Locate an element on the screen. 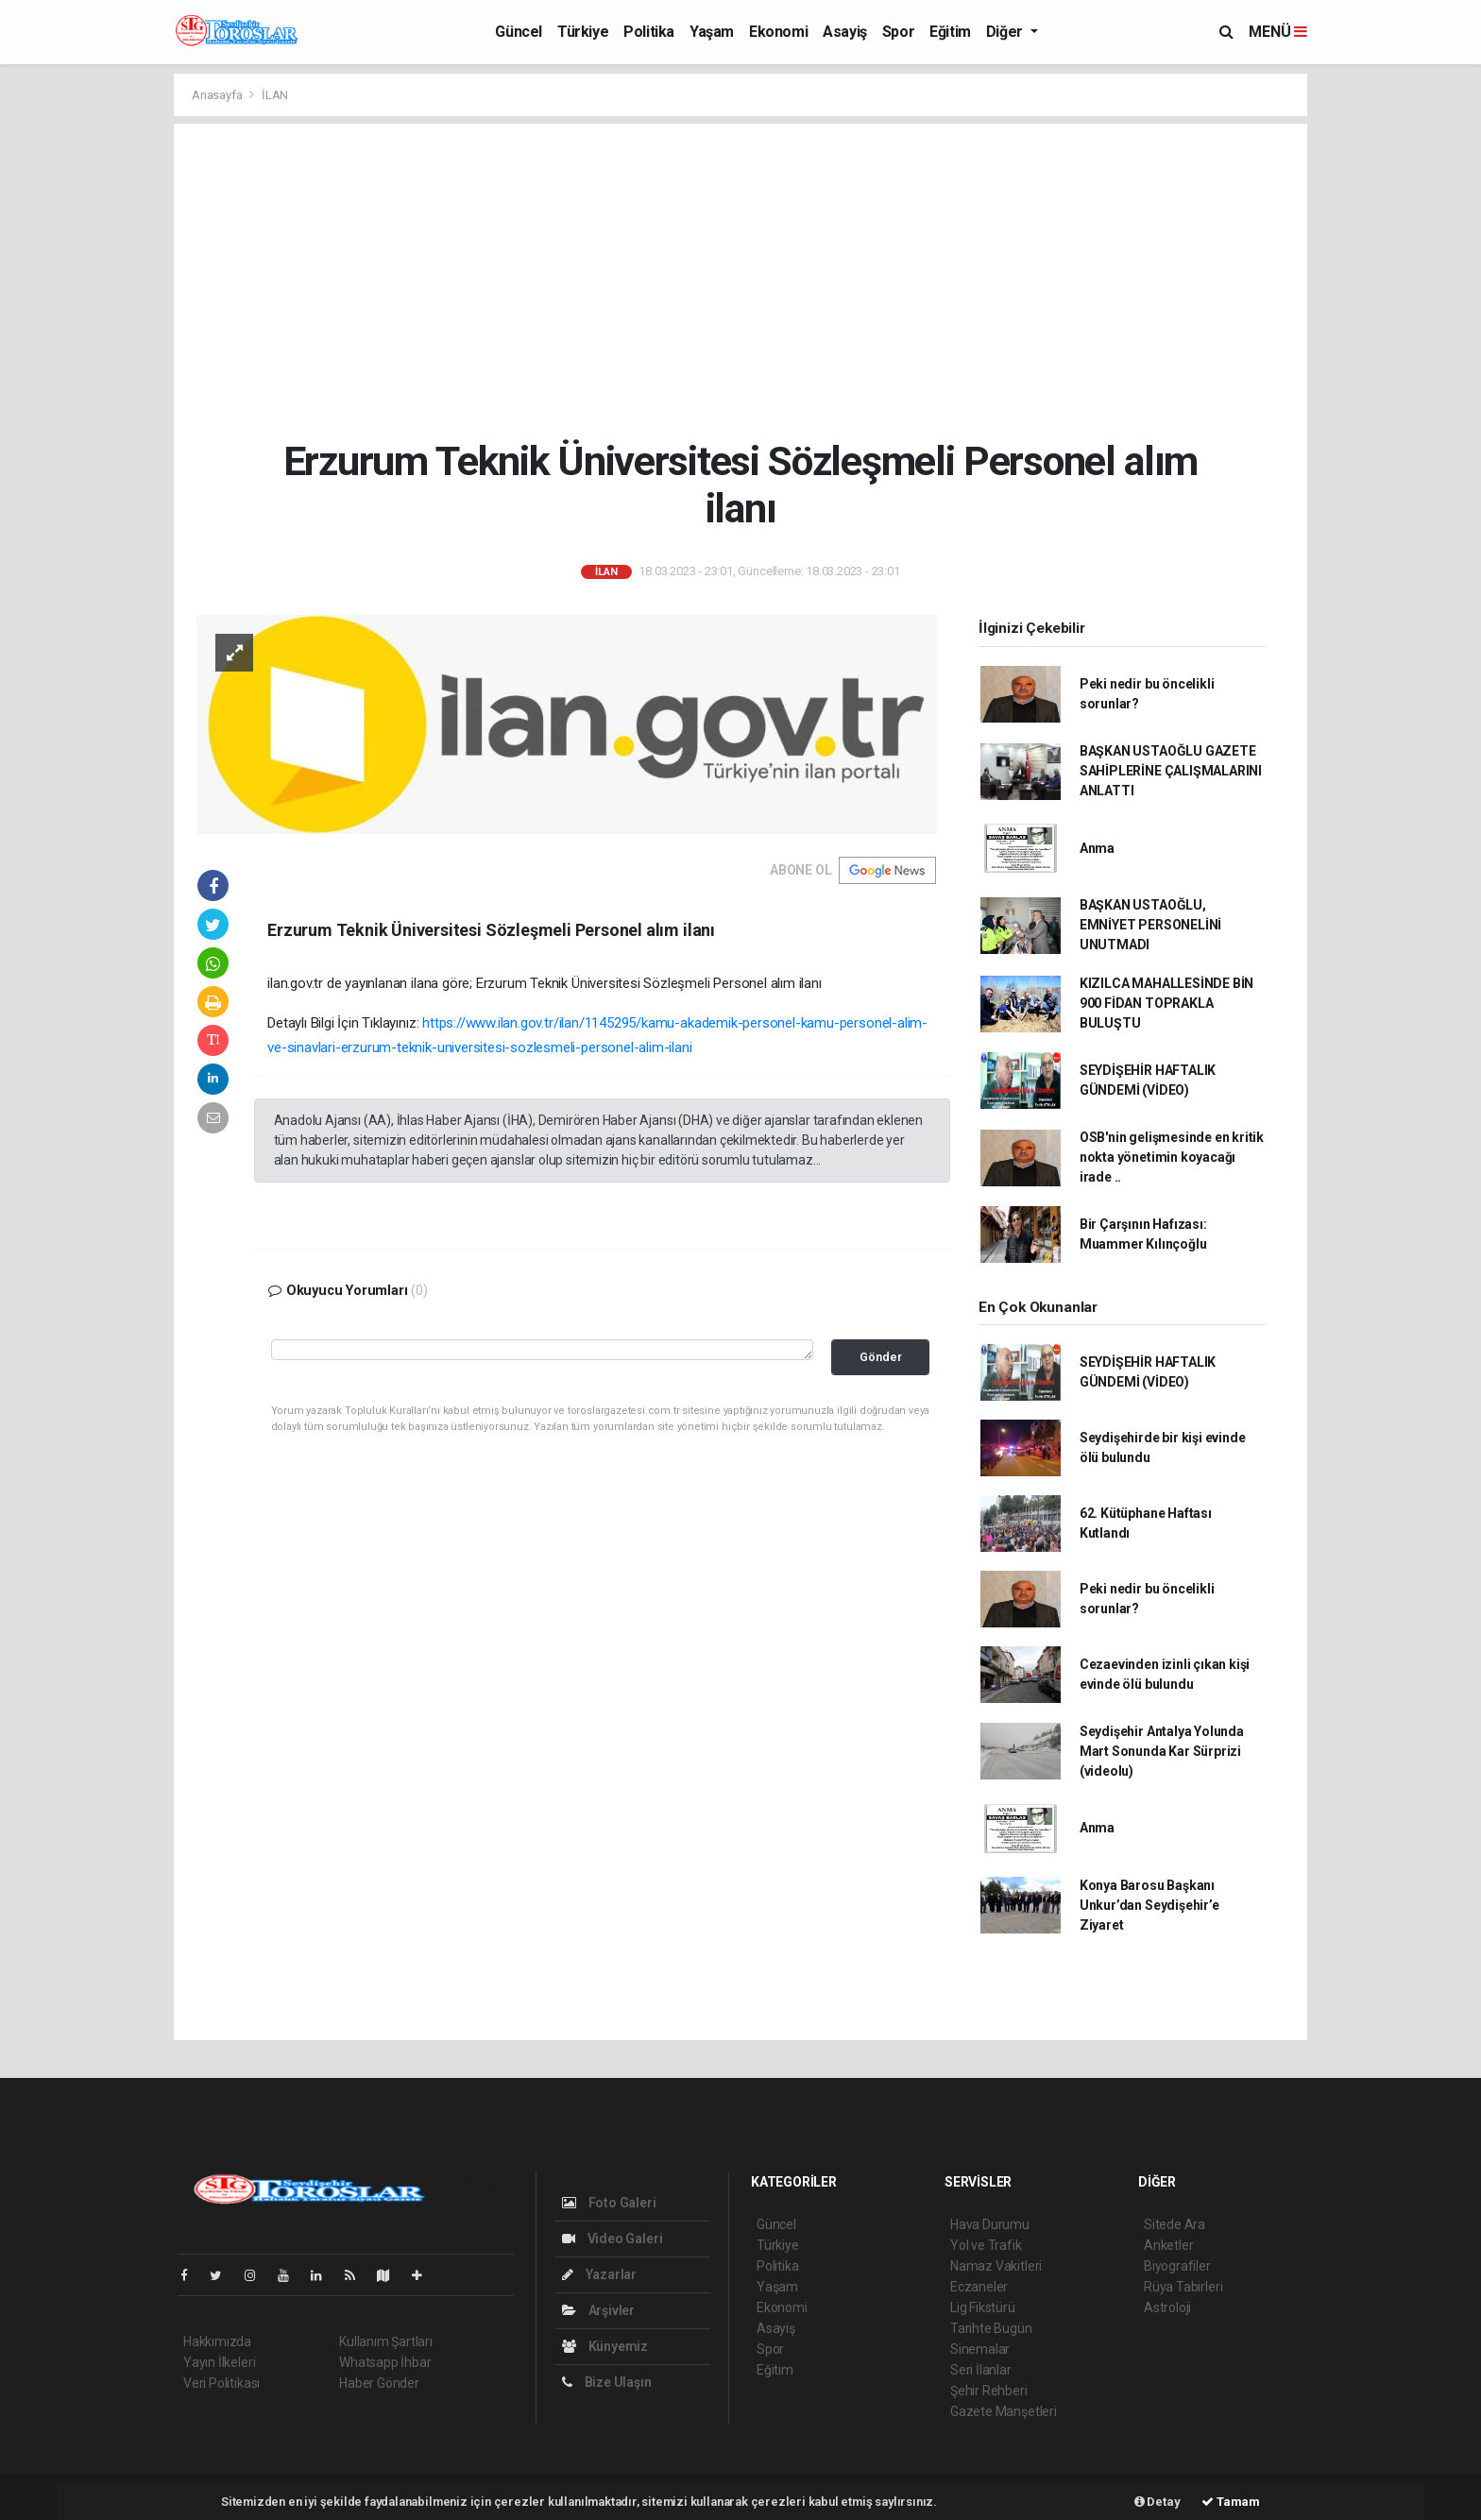 Image resolution: width=1481 pixels, height=2520 pixels. KIZILCA MAHALLESİNDE BİN 900 FİDAN TOPRAKLA BULUŞTU is located at coordinates (1166, 1003).